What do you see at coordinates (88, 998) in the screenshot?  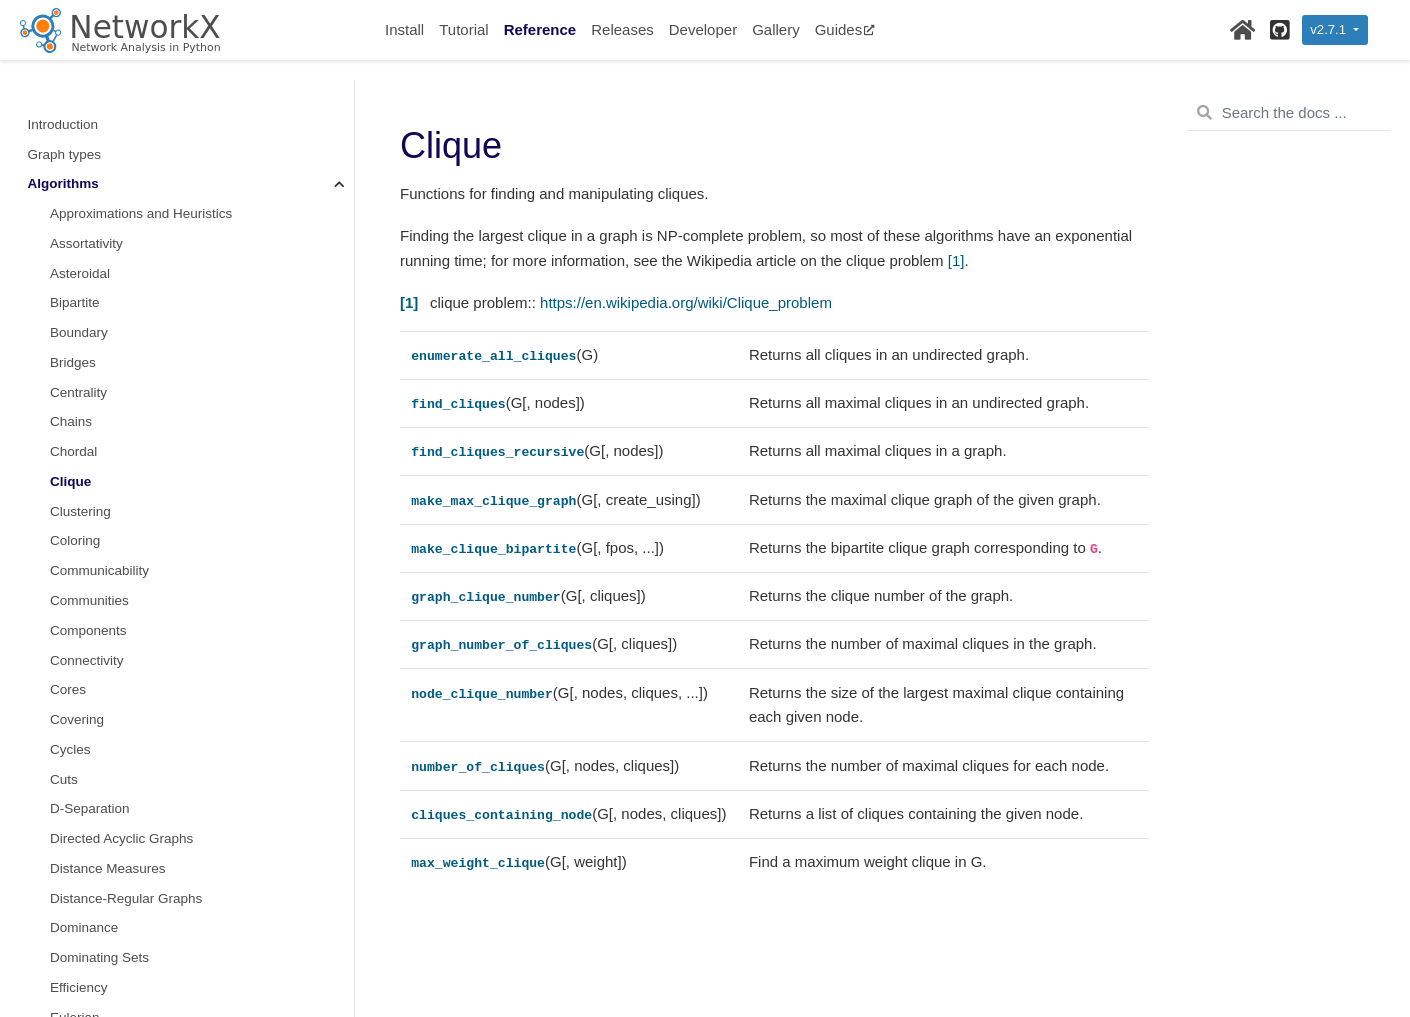 I see `Isomorphism` at bounding box center [88, 998].